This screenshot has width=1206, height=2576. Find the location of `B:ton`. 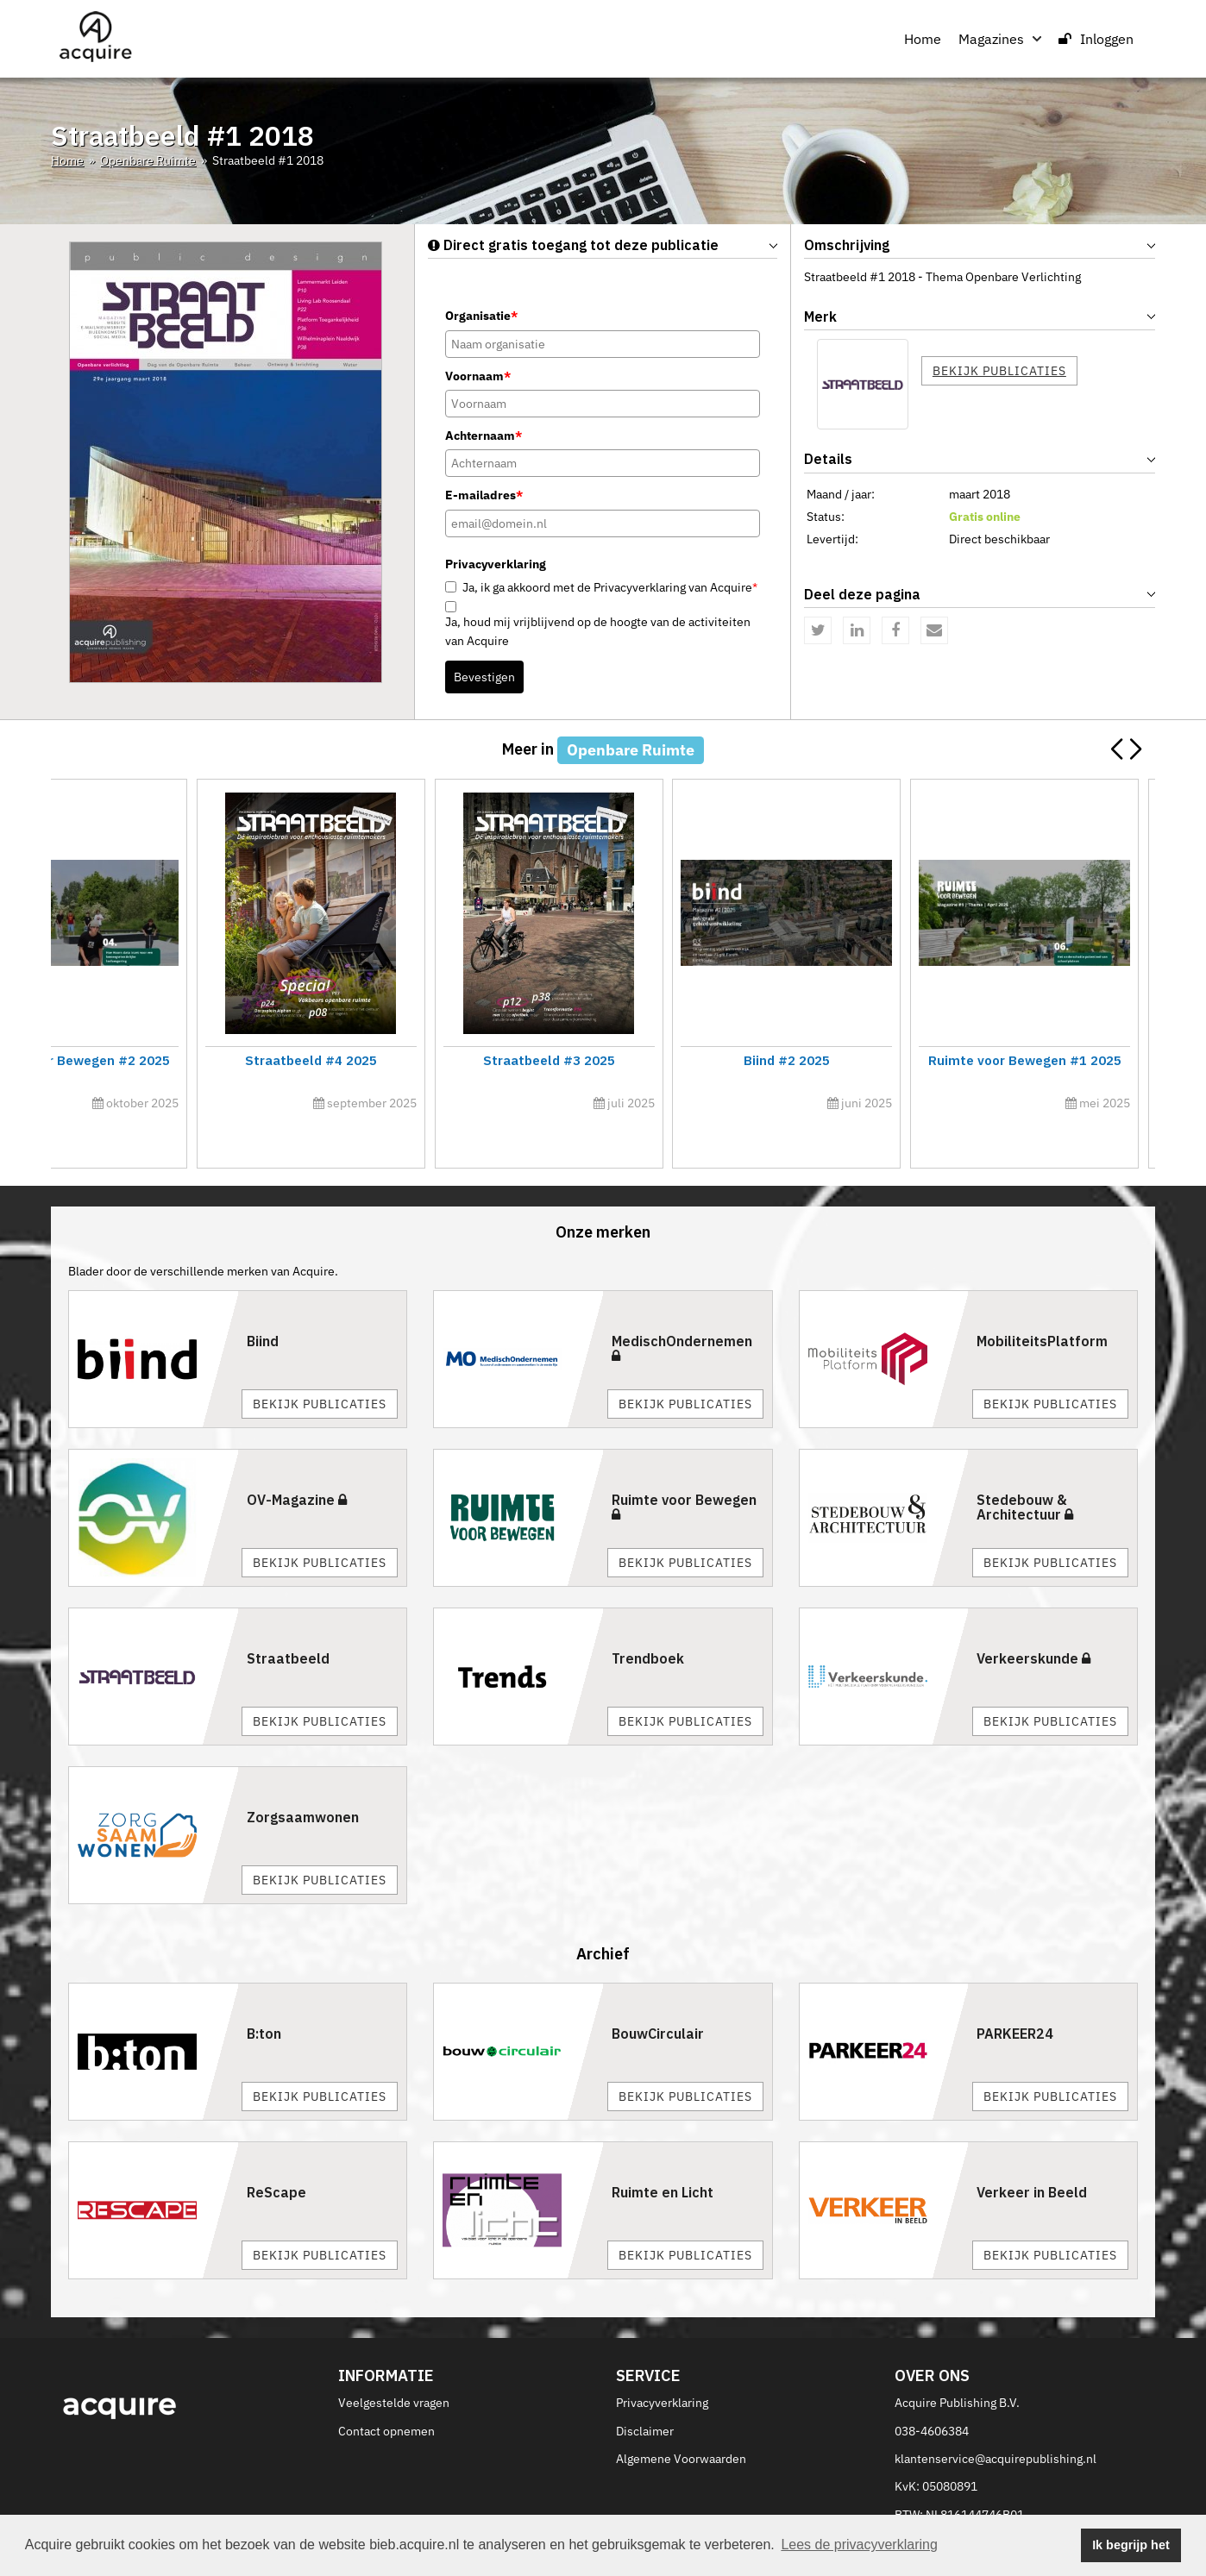

B:ton is located at coordinates (264, 1995).